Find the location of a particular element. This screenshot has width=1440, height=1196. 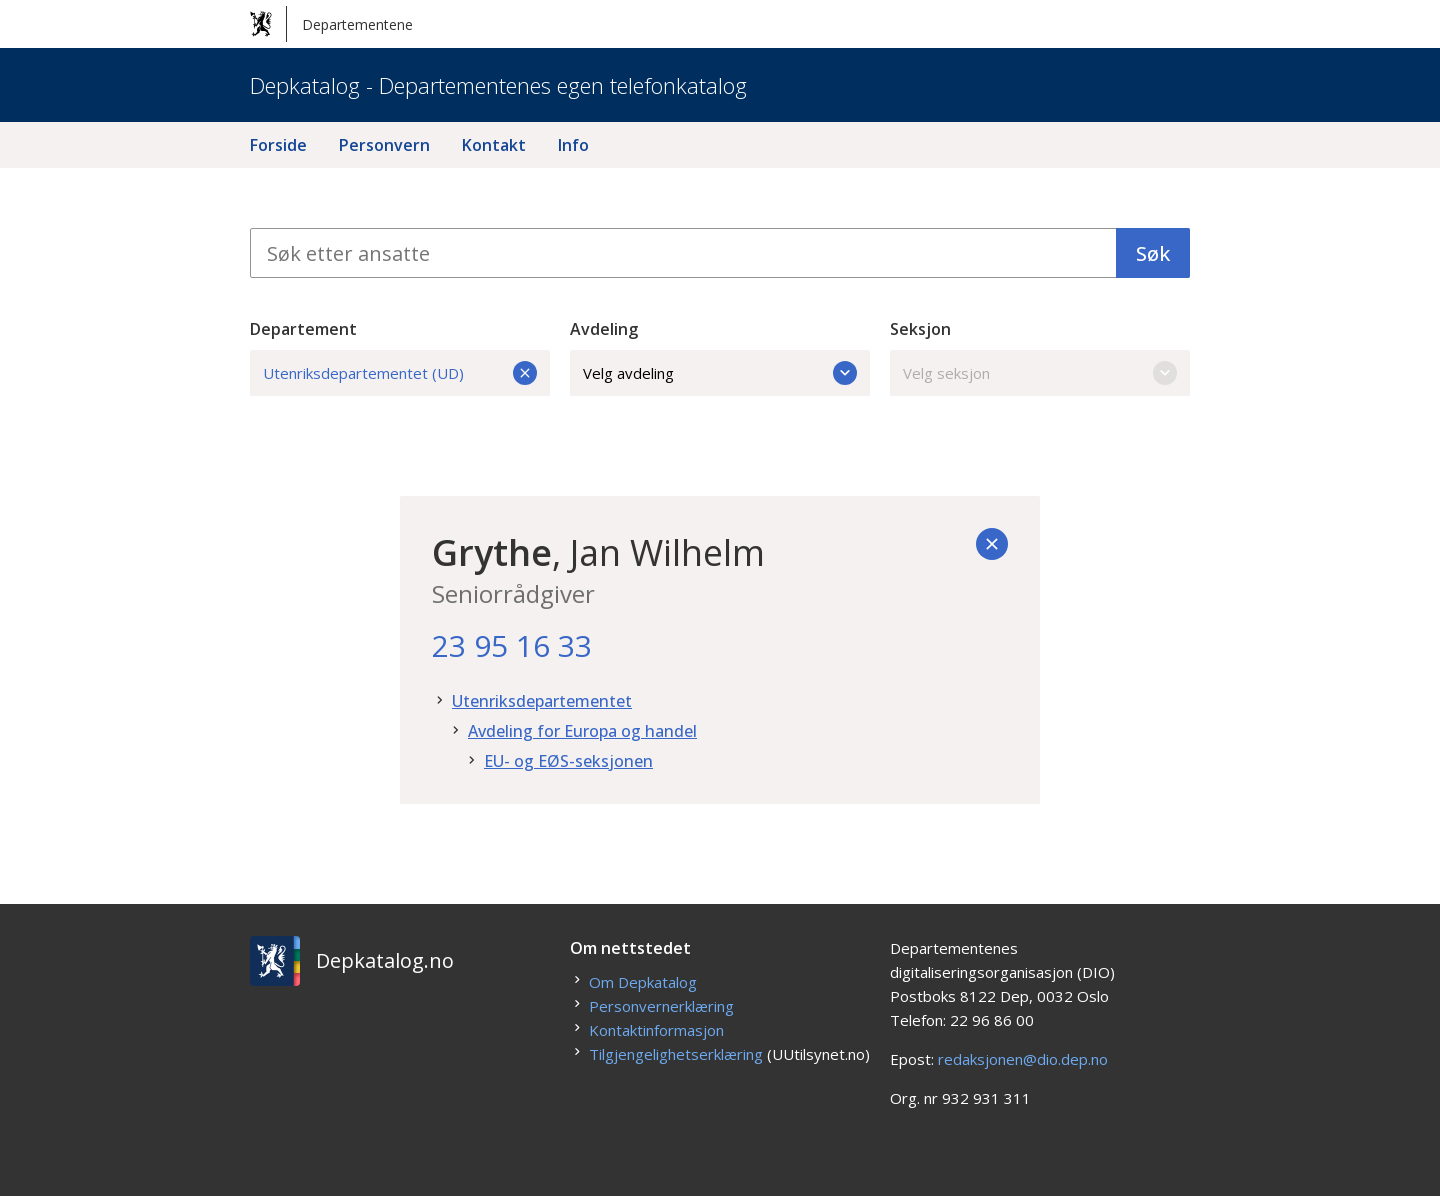

Depkatalog - Departementenes egen telefonkatalog is located at coordinates (498, 85).